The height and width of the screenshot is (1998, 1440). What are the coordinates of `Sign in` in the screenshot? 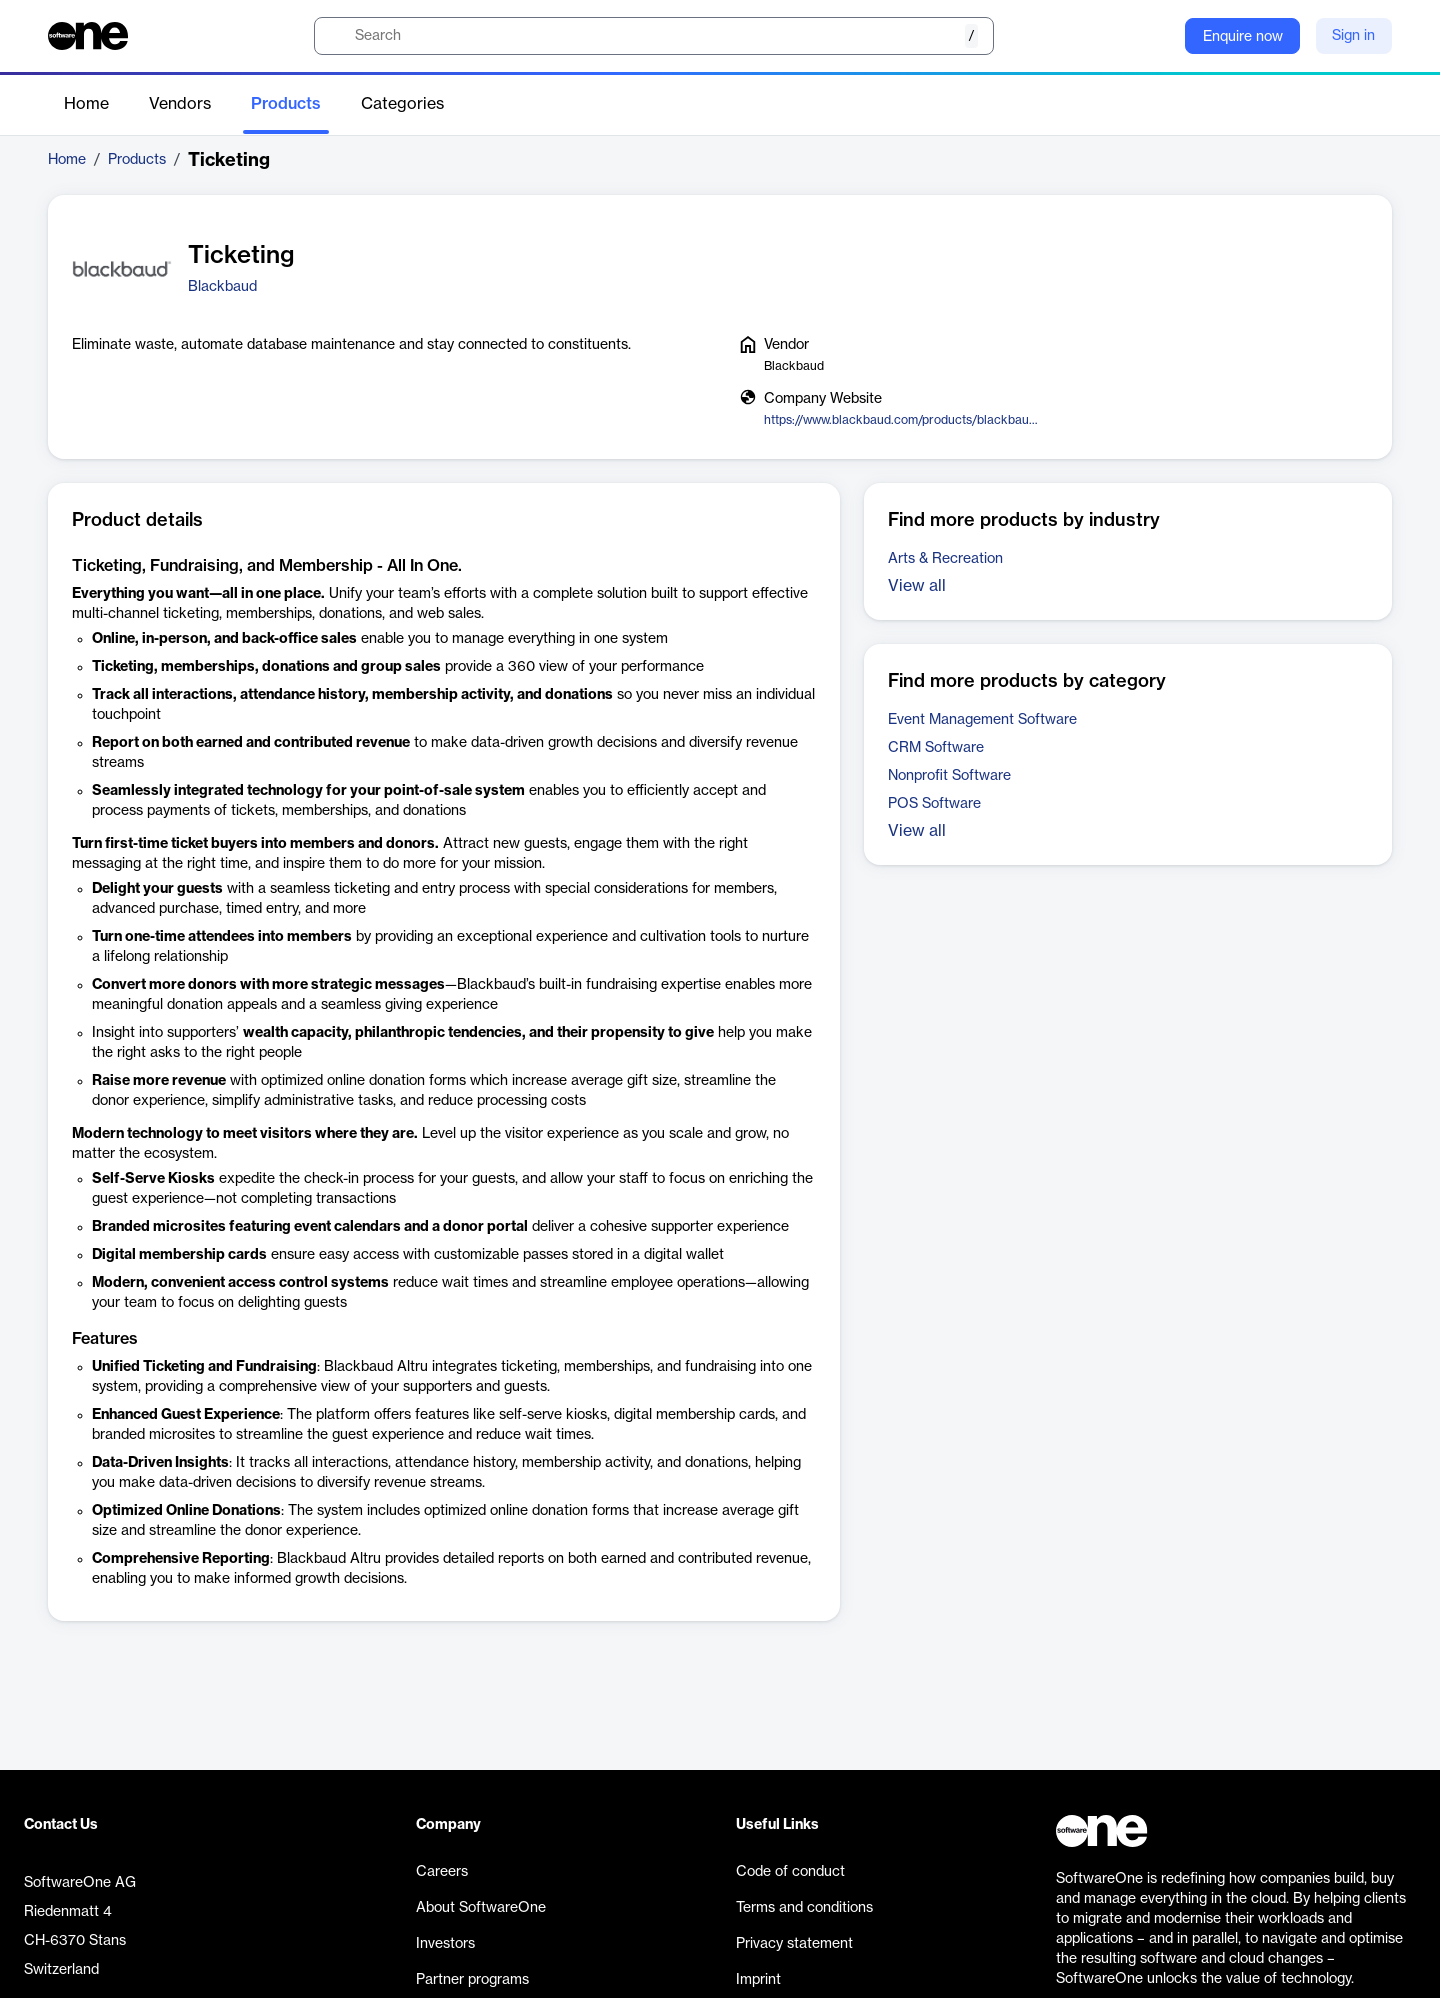 It's located at (1353, 36).